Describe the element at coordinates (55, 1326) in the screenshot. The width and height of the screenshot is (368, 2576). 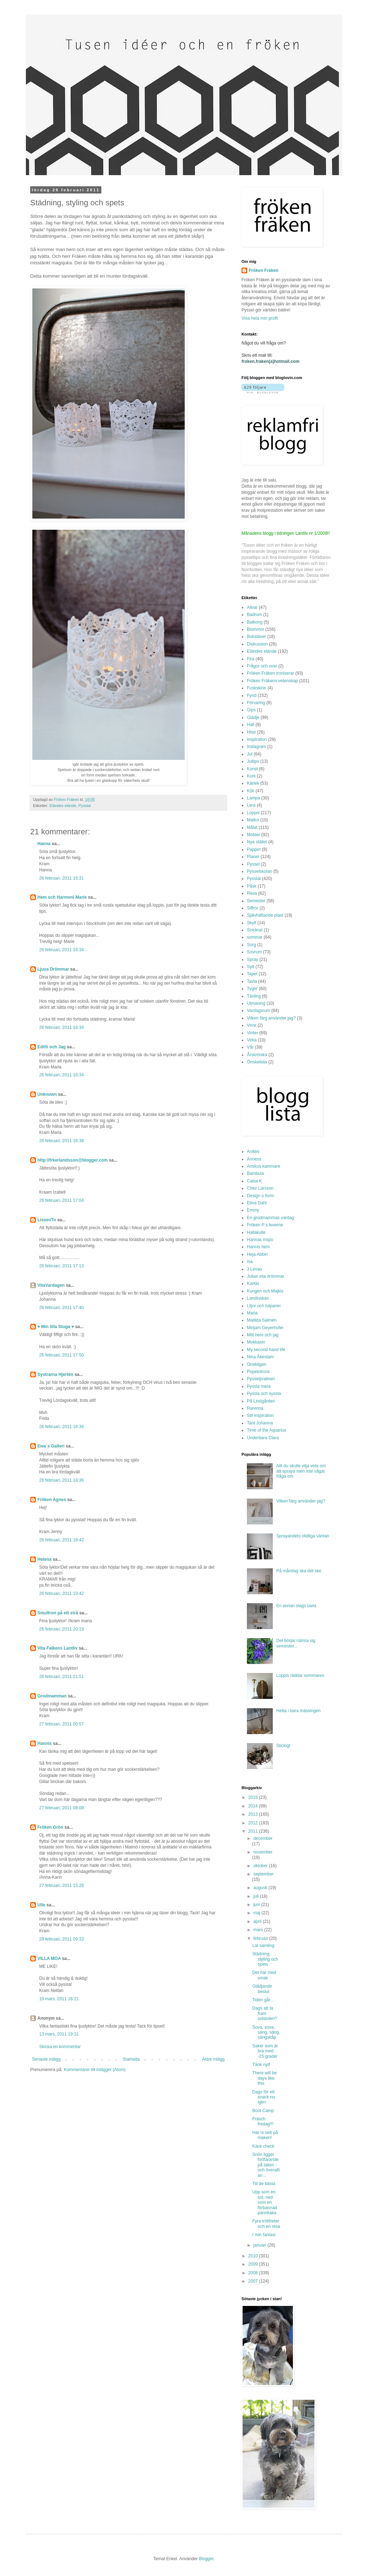
I see `♥ Min lilla Stuga ♥` at that location.